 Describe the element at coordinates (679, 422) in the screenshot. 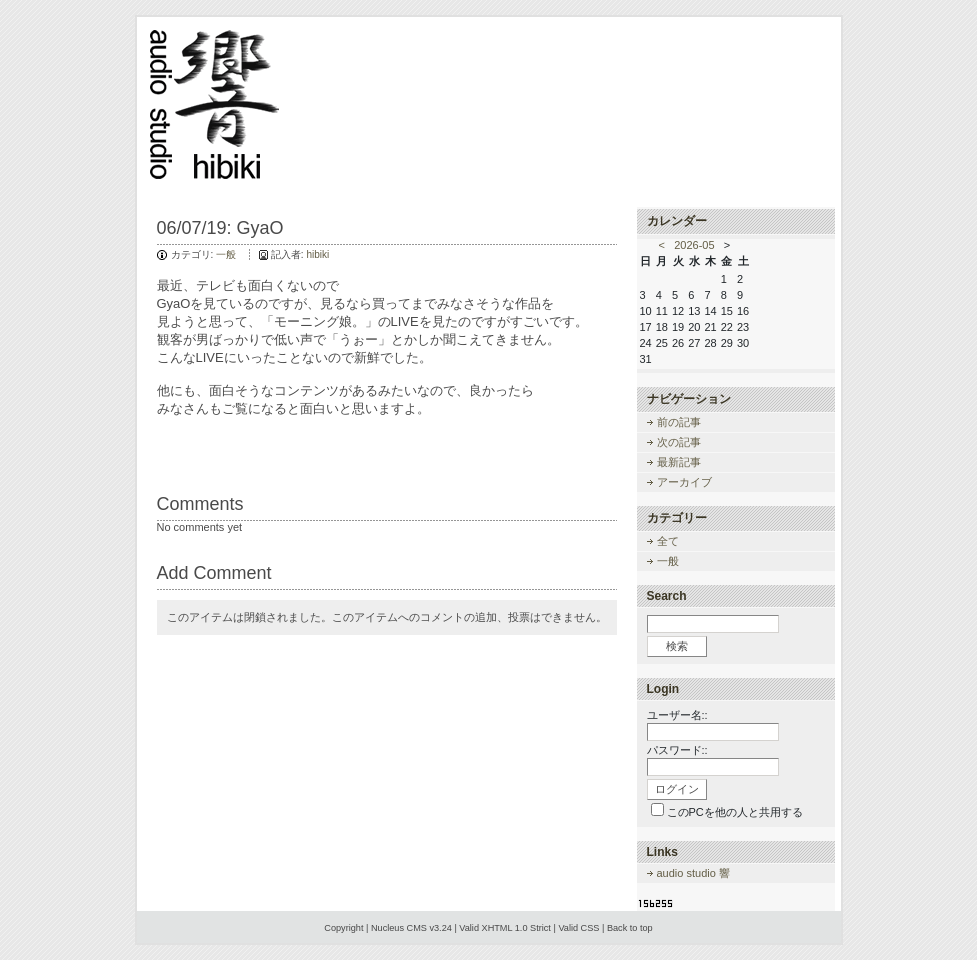

I see `前の記事` at that location.